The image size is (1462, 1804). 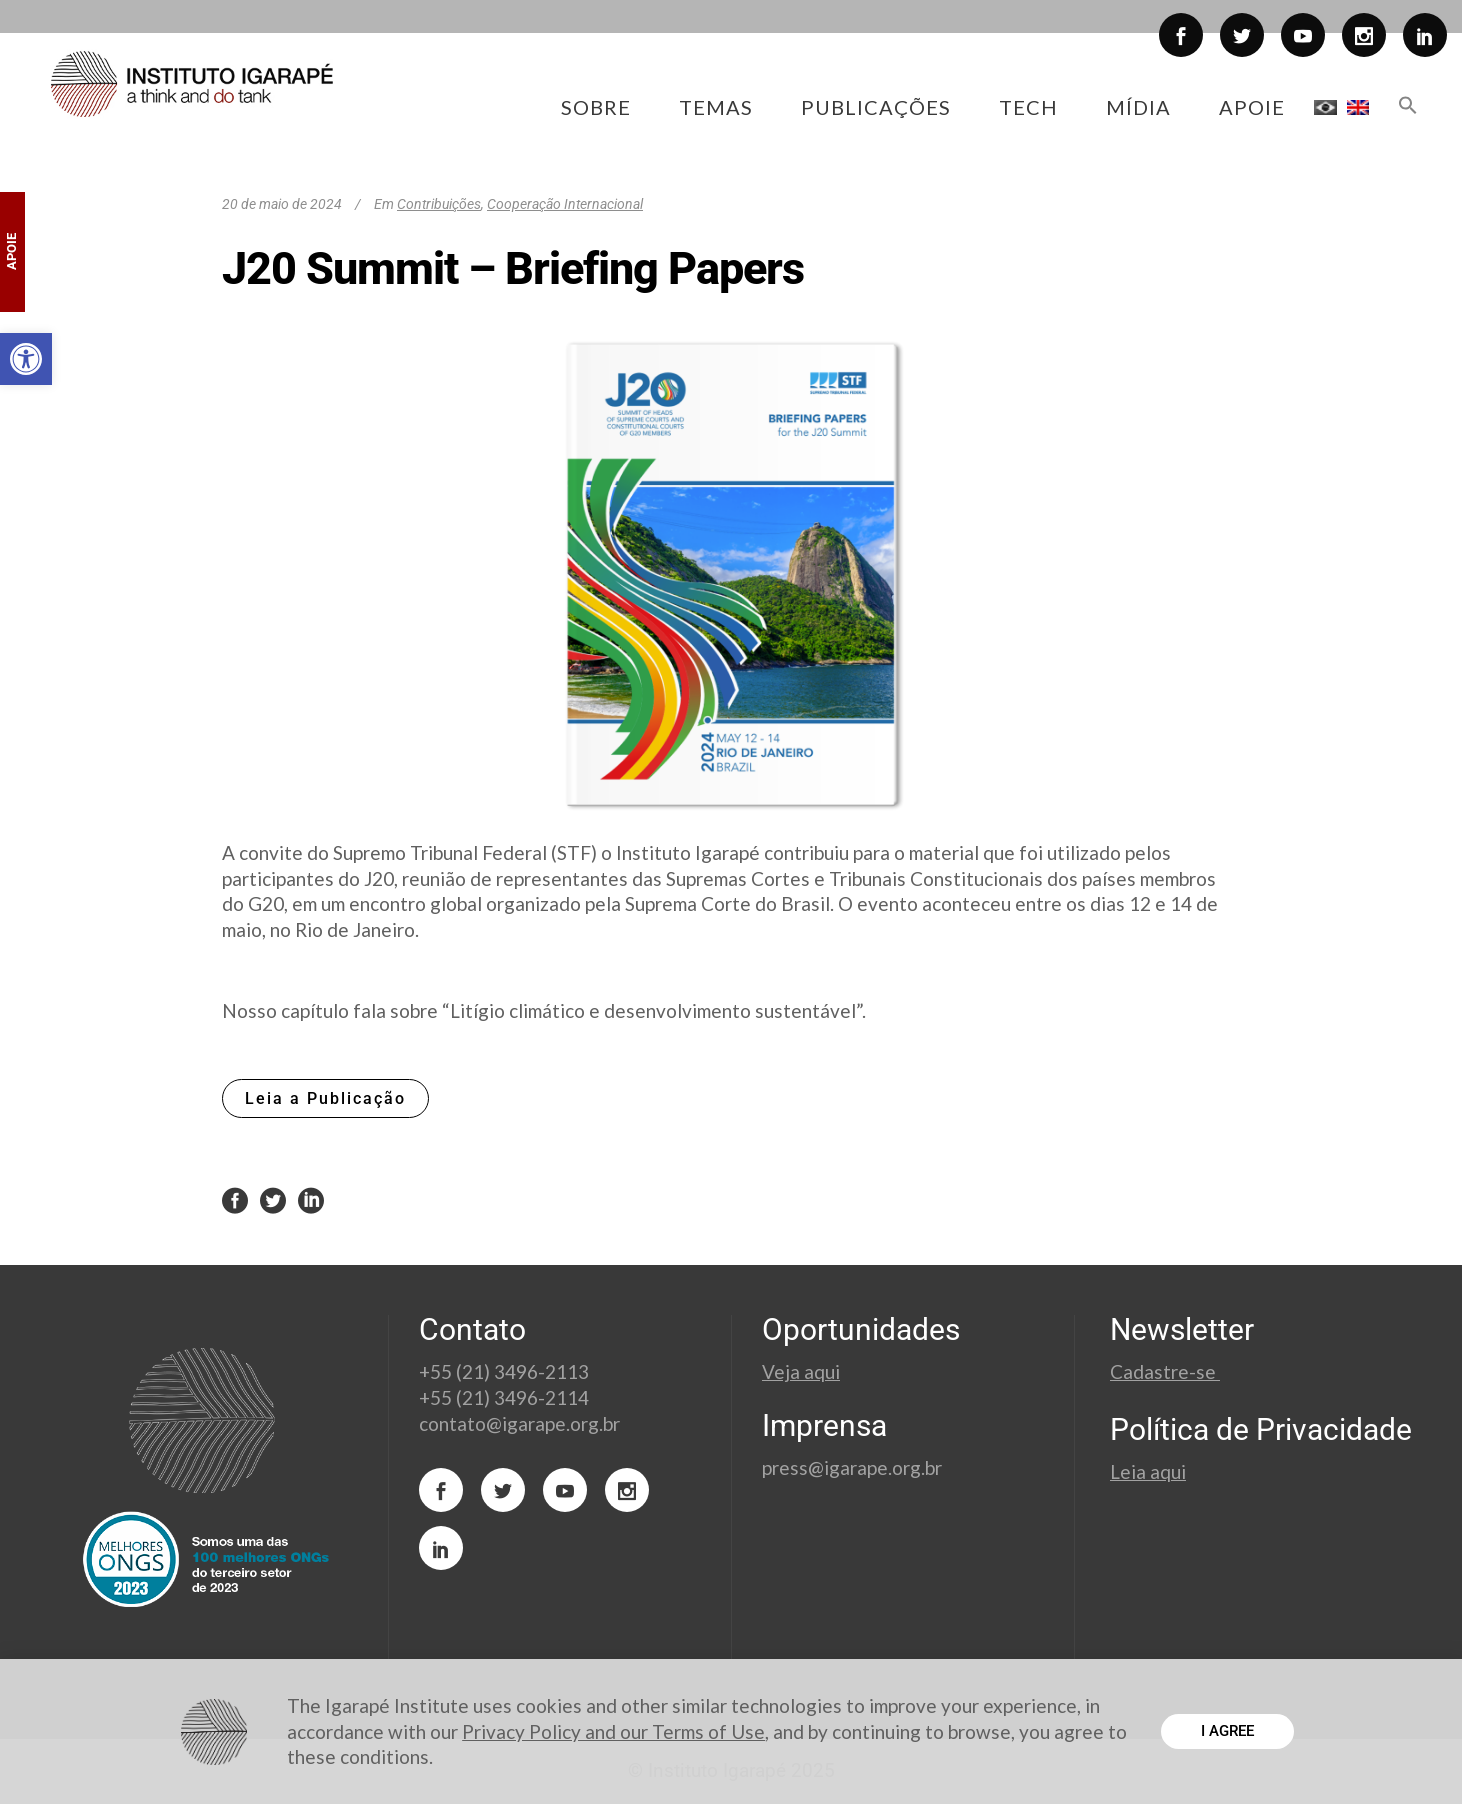 What do you see at coordinates (613, 1731) in the screenshot?
I see `Privacy Policy and our Terms of Use` at bounding box center [613, 1731].